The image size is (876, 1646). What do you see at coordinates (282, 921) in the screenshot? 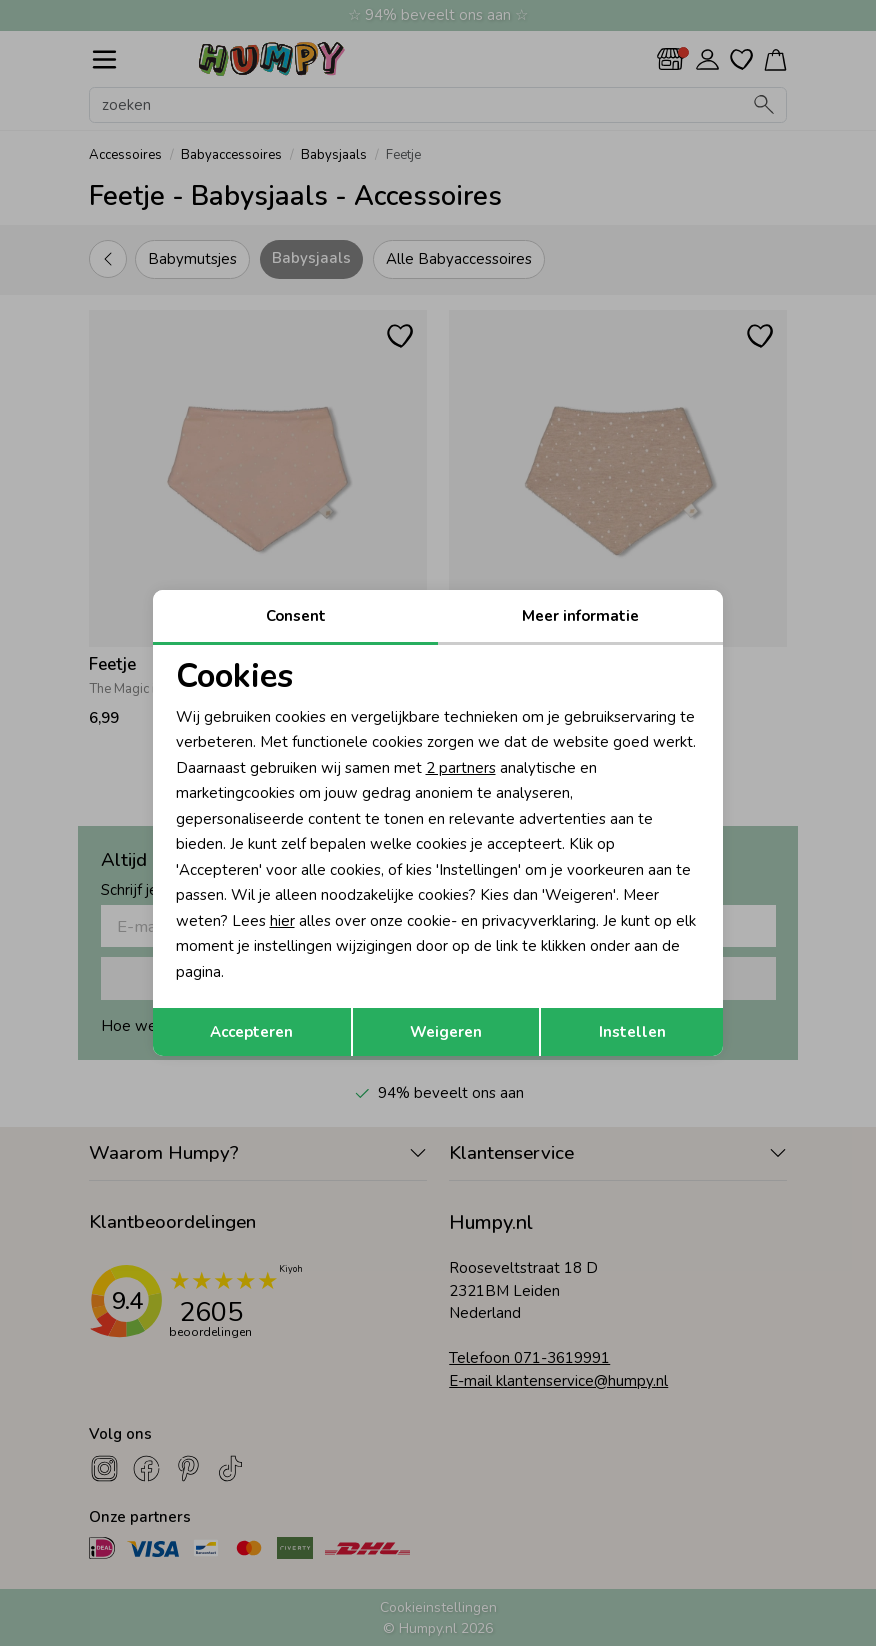
I see `hier` at bounding box center [282, 921].